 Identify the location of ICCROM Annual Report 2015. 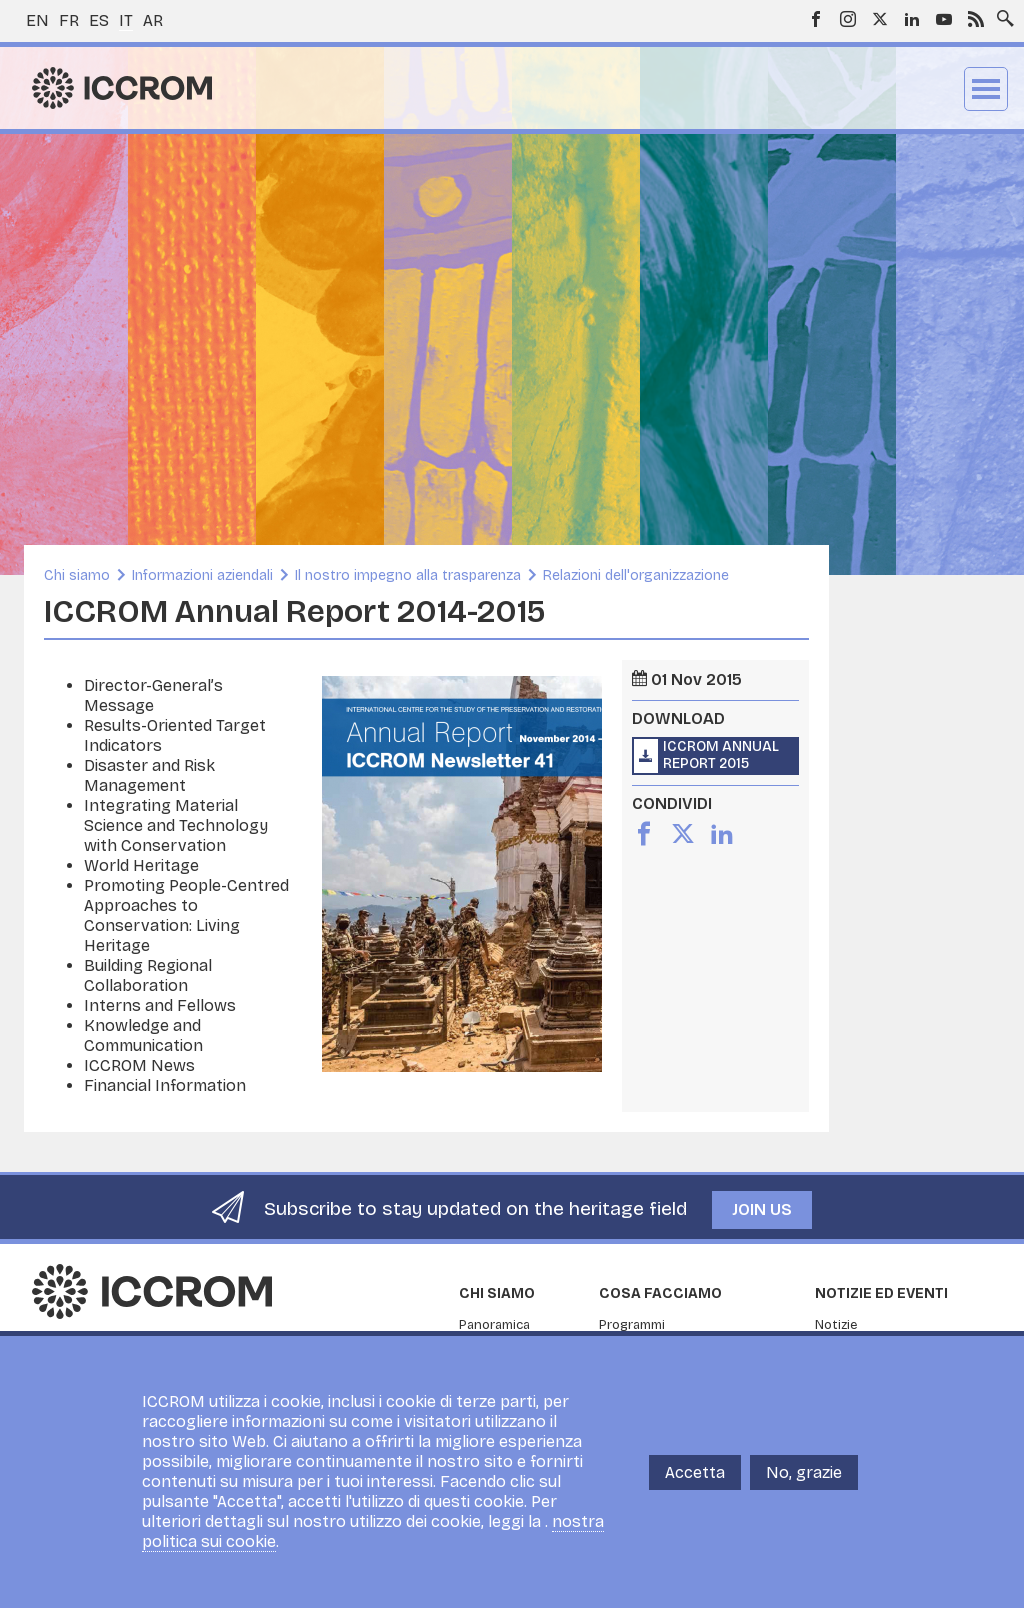
(721, 755).